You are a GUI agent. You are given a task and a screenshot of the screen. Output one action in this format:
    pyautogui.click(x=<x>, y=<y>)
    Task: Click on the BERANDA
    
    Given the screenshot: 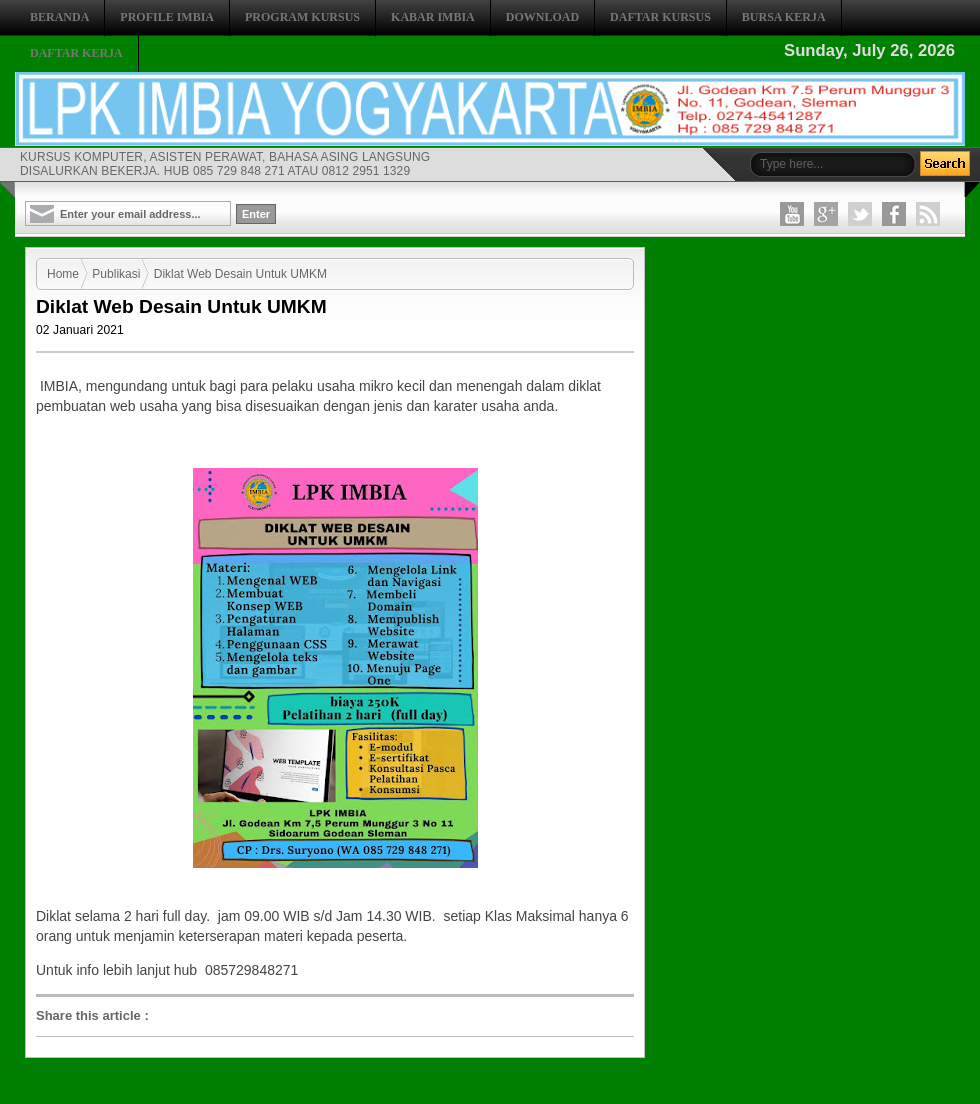 What is the action you would take?
    pyautogui.click(x=59, y=17)
    